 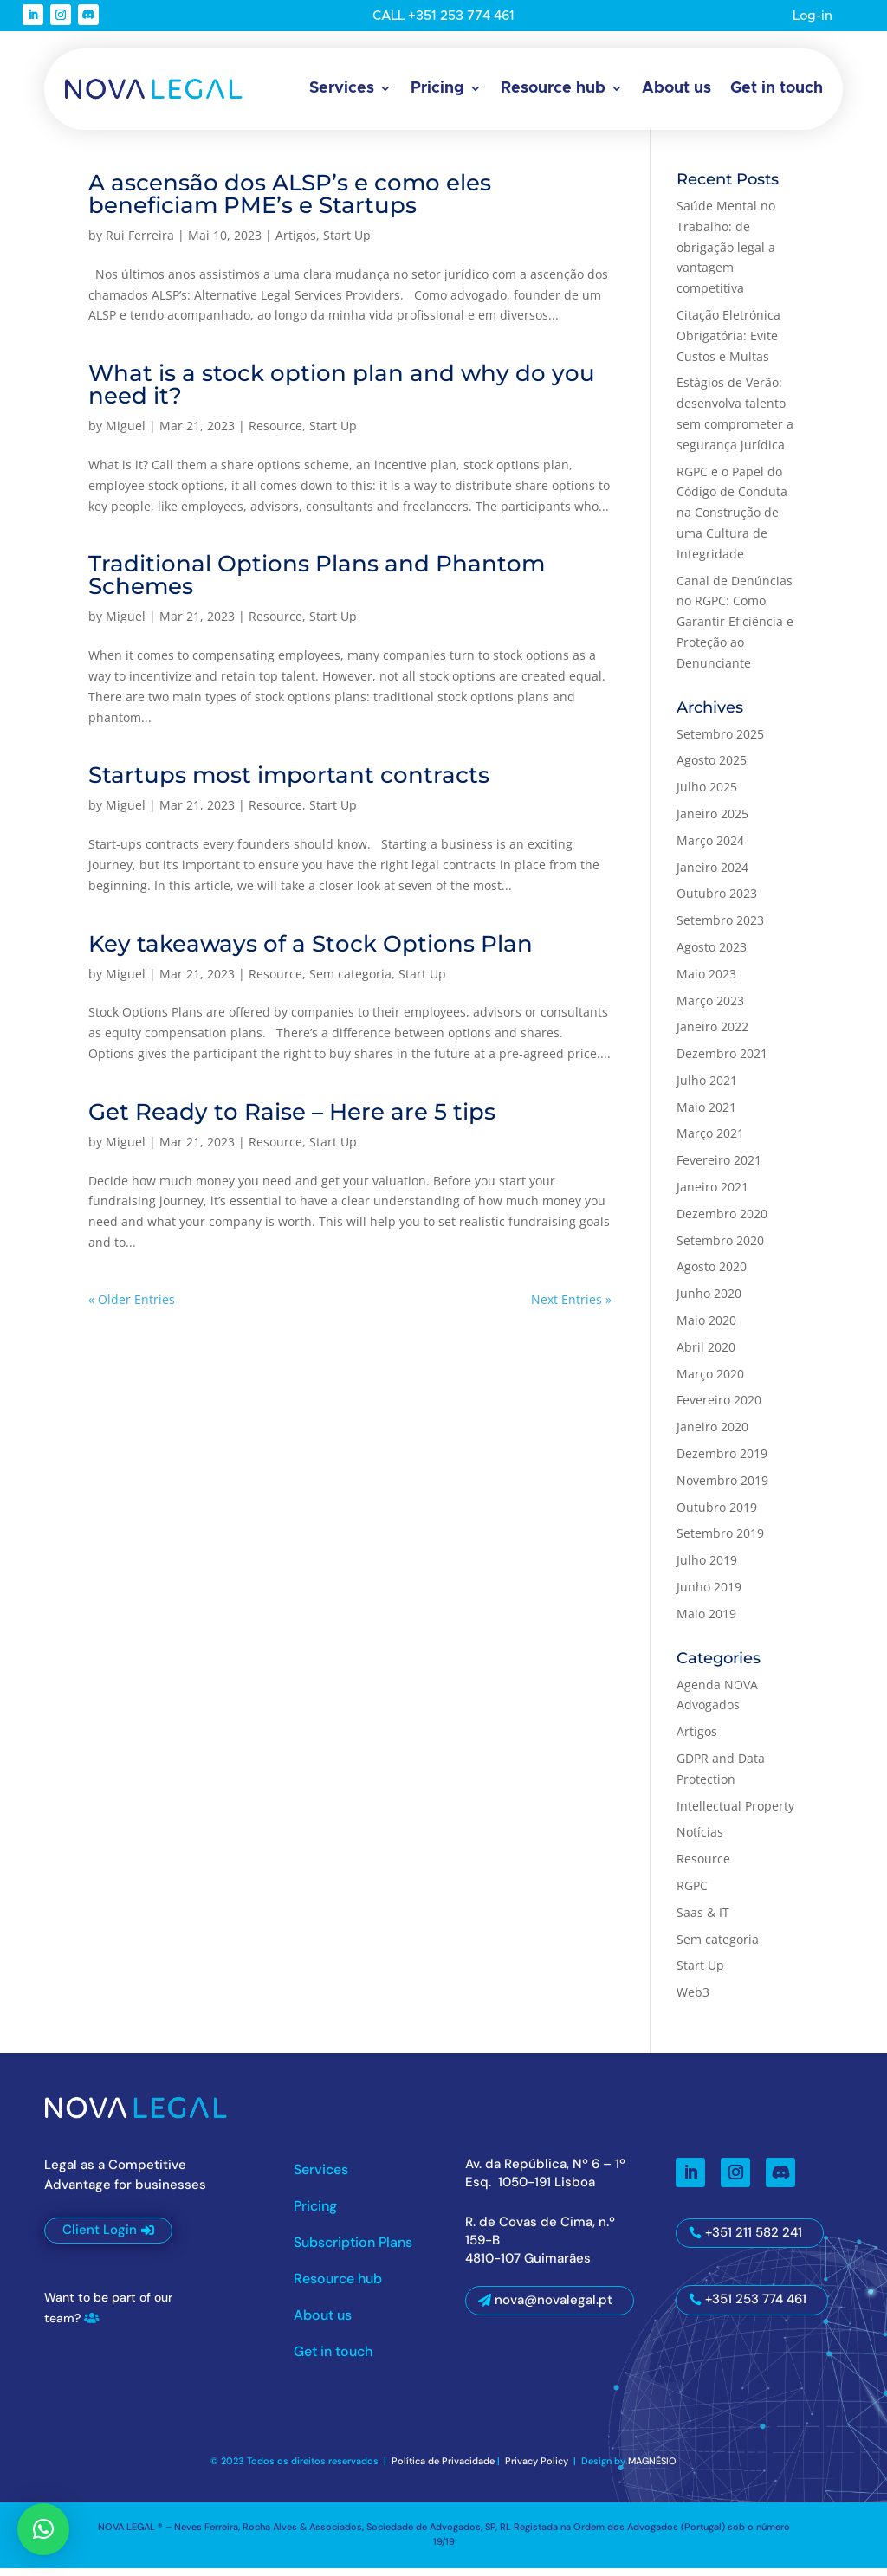 I want to click on Março 2024, so click(x=710, y=848).